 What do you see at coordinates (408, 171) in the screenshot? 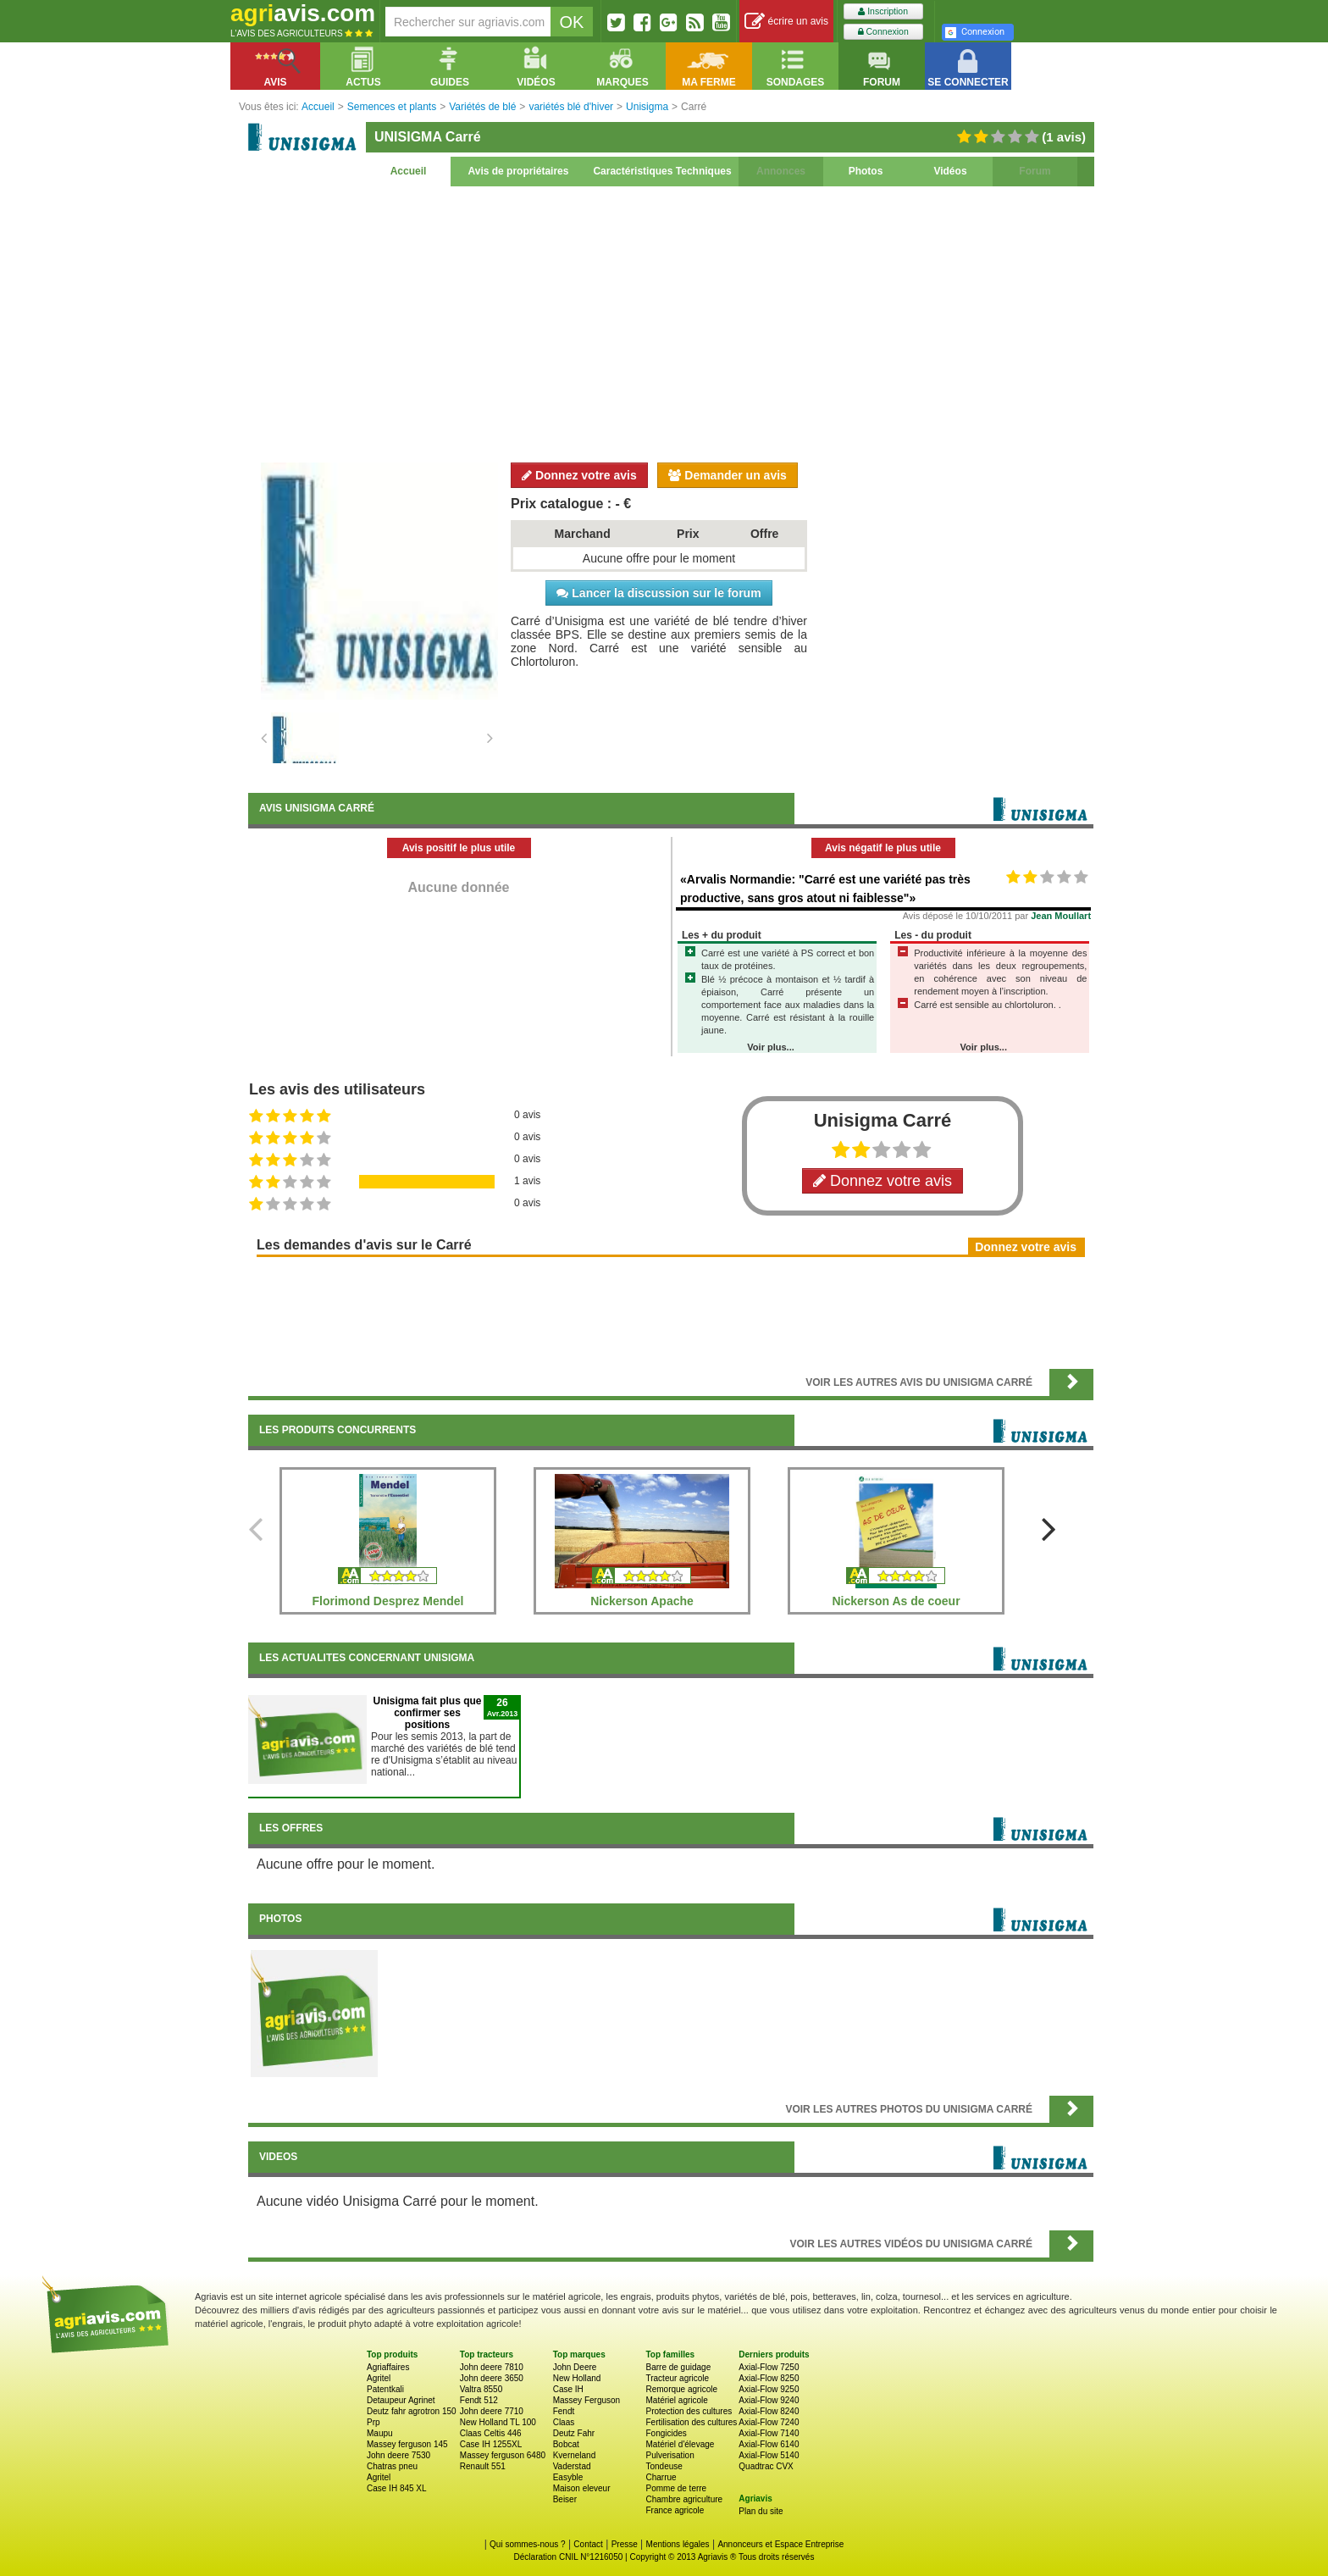
I see `Accueil` at bounding box center [408, 171].